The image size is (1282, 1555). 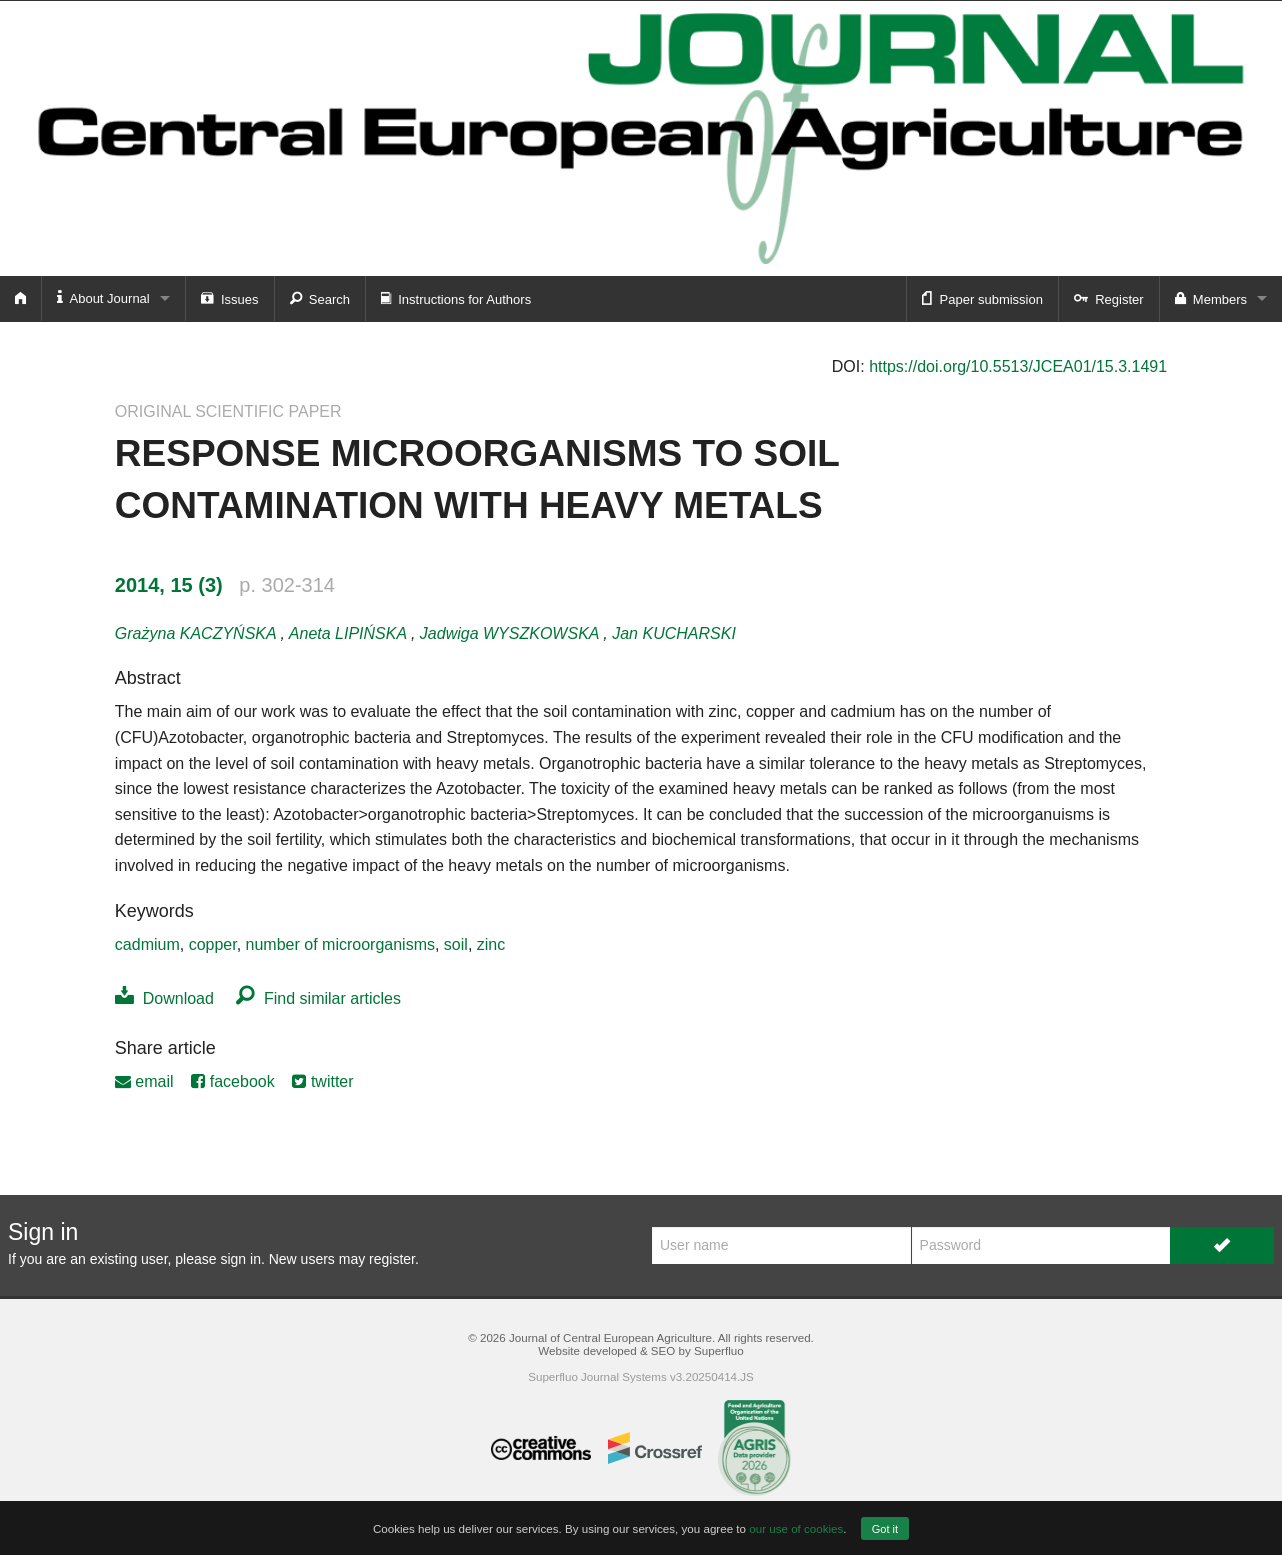 What do you see at coordinates (340, 944) in the screenshot?
I see `number of microorganisms` at bounding box center [340, 944].